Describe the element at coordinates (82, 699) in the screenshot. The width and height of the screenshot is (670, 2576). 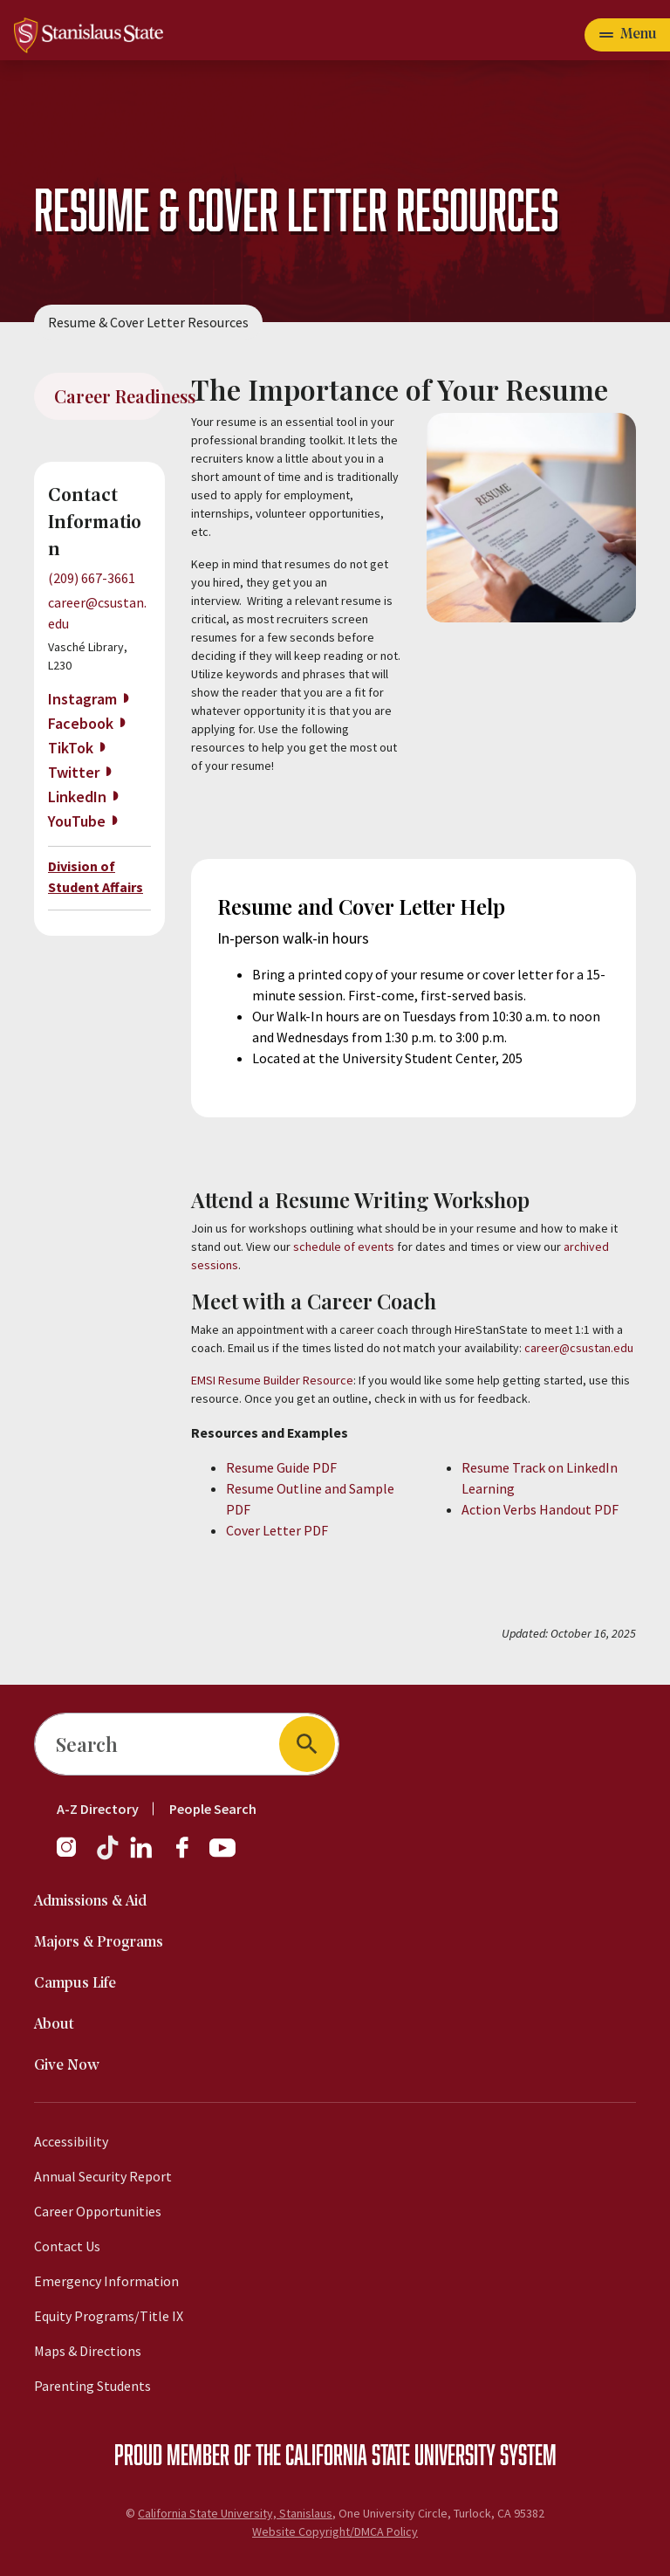
I see `Instagram` at that location.